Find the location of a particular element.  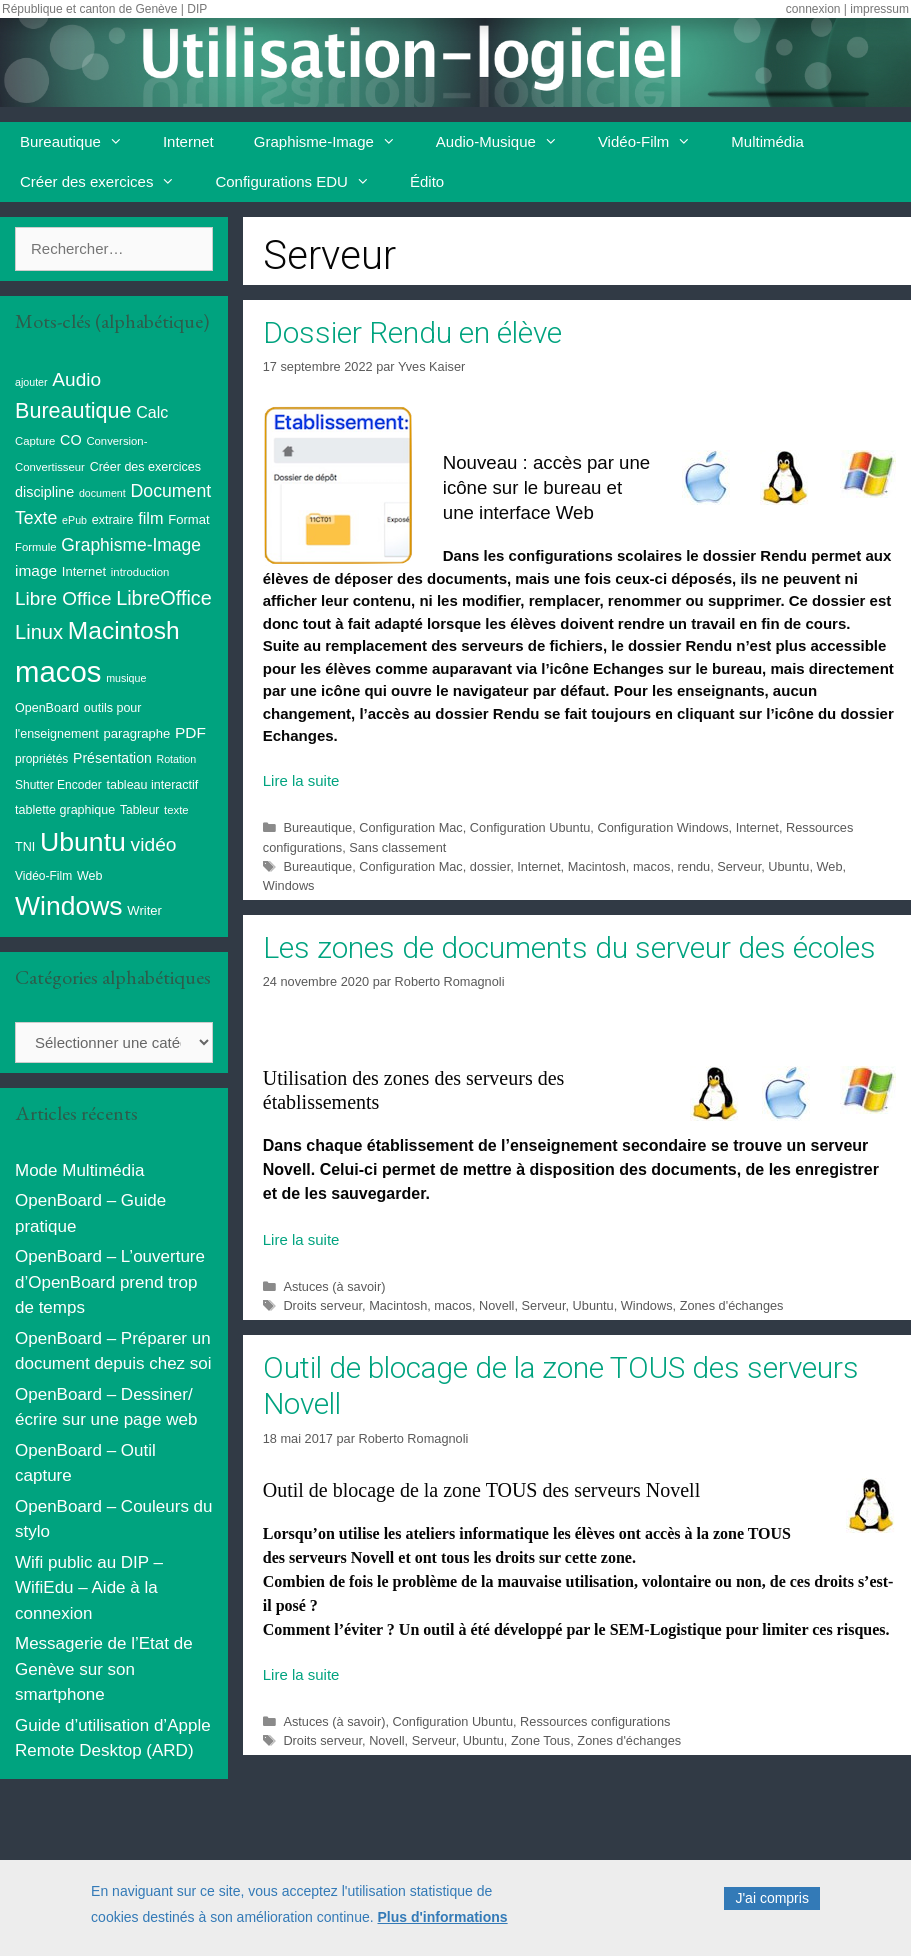

Graphisme-Image [Graphisme-Image (25 éléments)] is located at coordinates (131, 545).